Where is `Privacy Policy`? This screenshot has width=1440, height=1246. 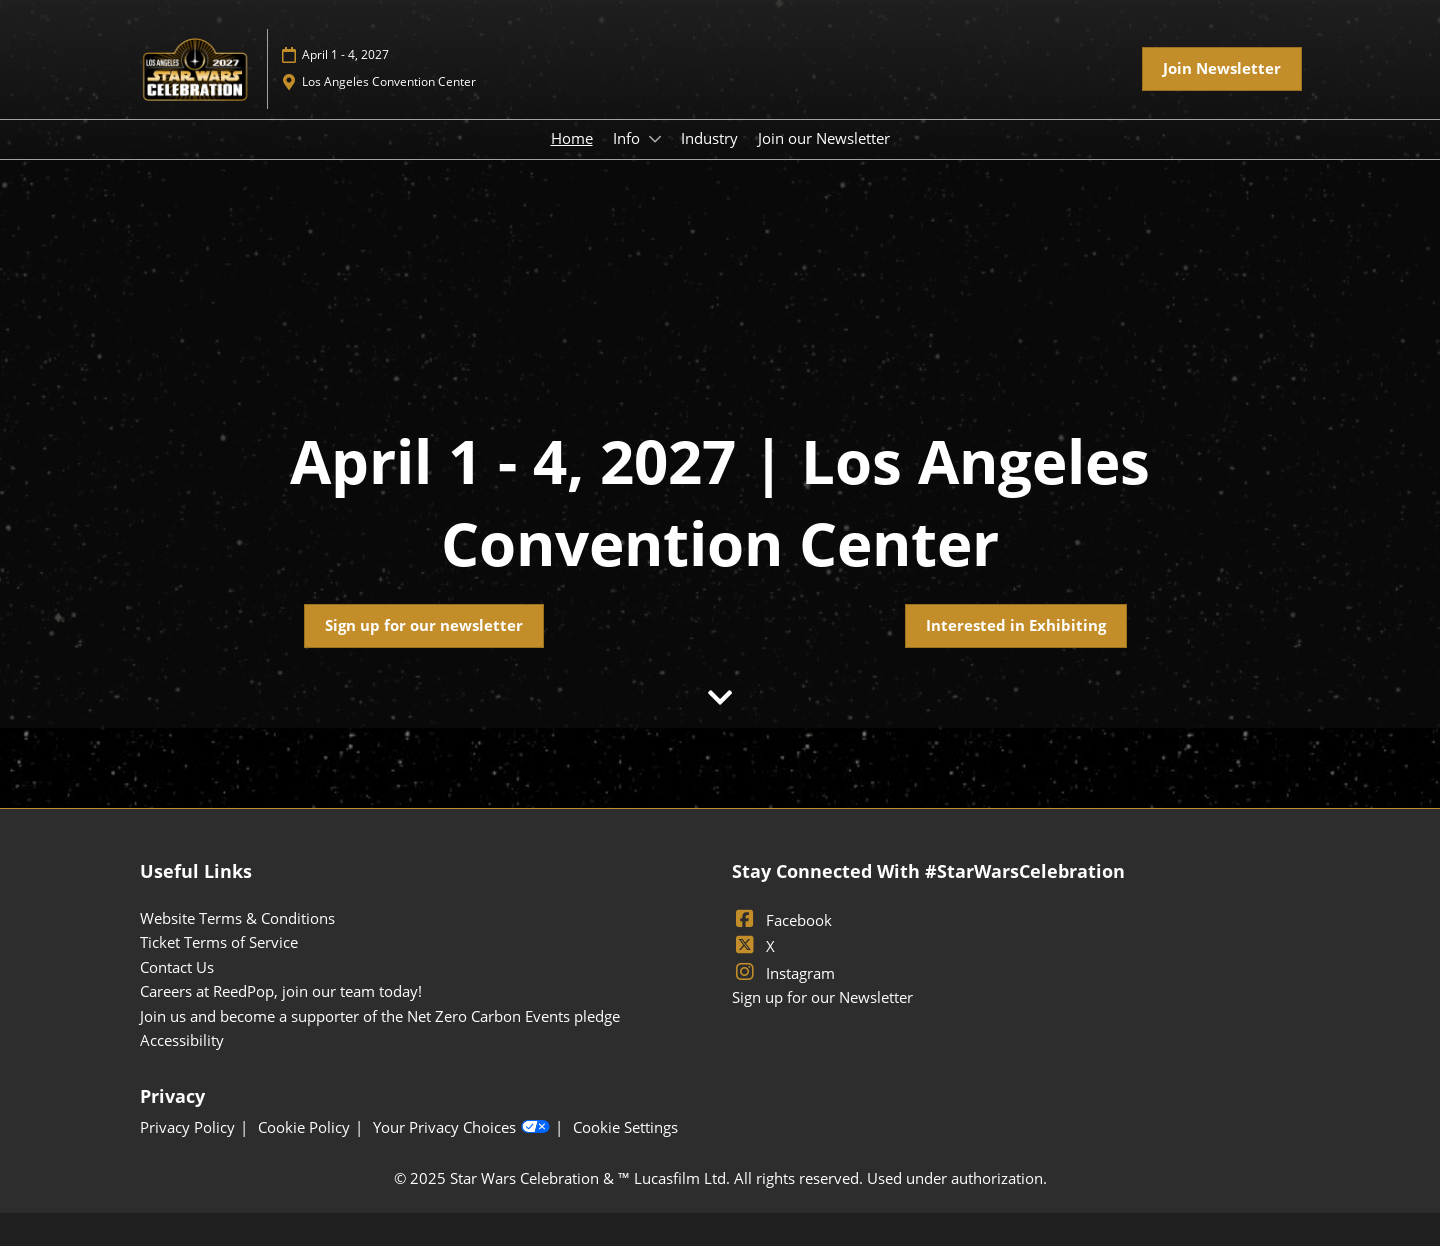 Privacy Policy is located at coordinates (187, 1127).